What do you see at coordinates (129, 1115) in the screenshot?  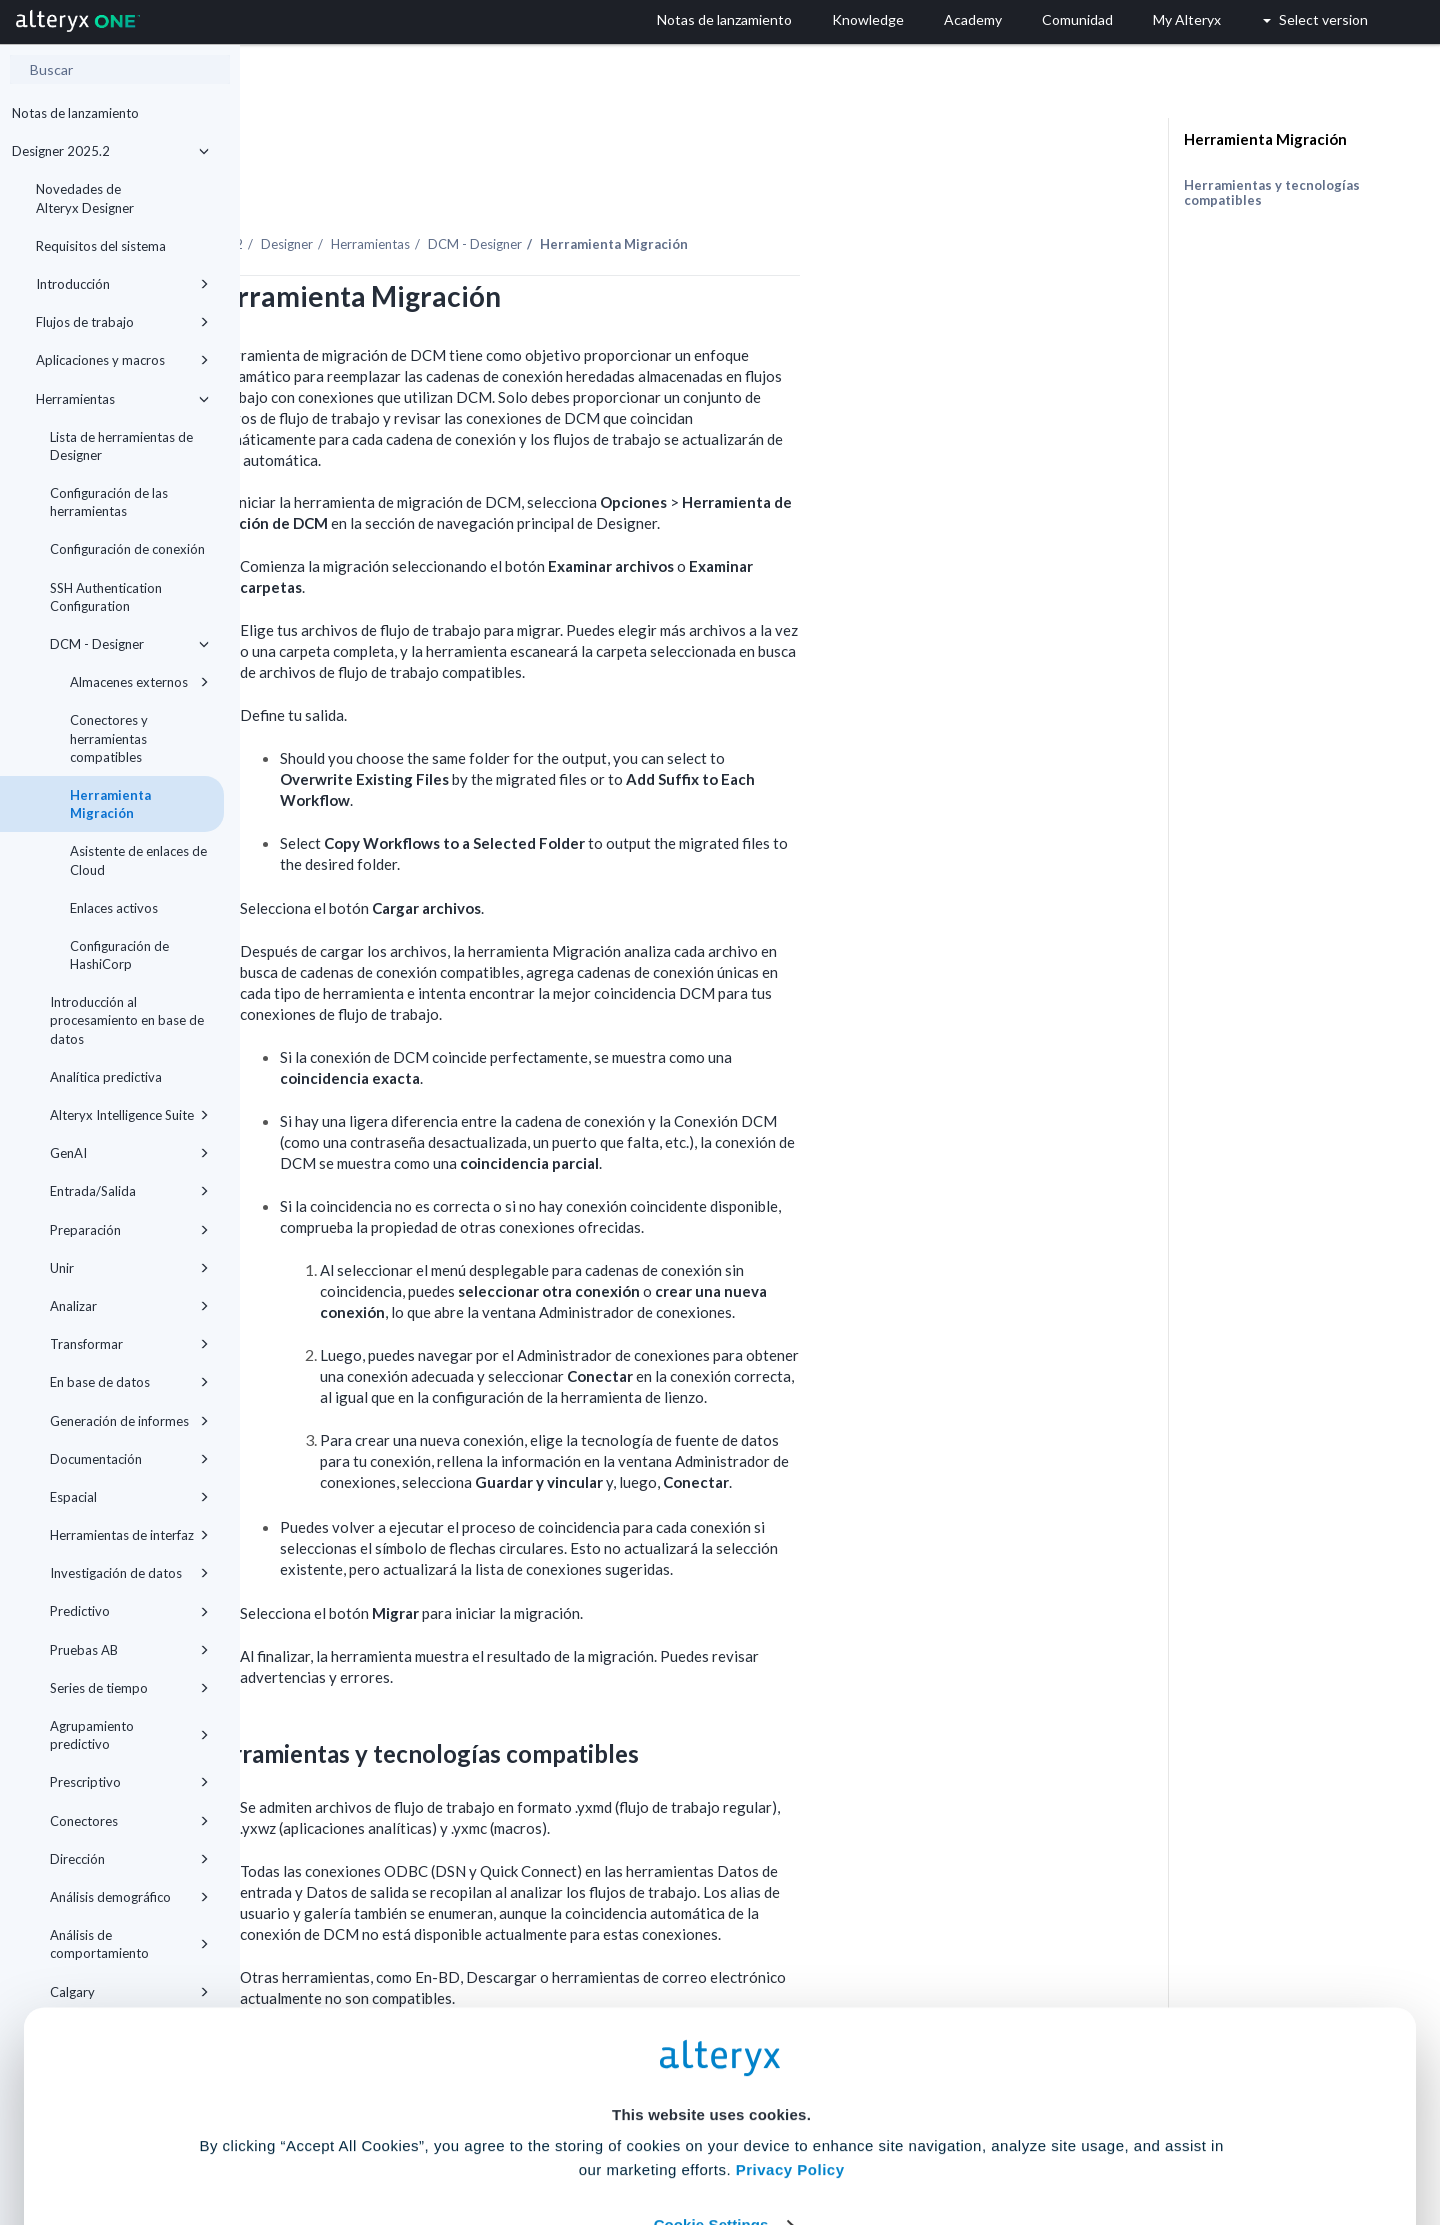 I see `Alteryx Intelligence Suite` at bounding box center [129, 1115].